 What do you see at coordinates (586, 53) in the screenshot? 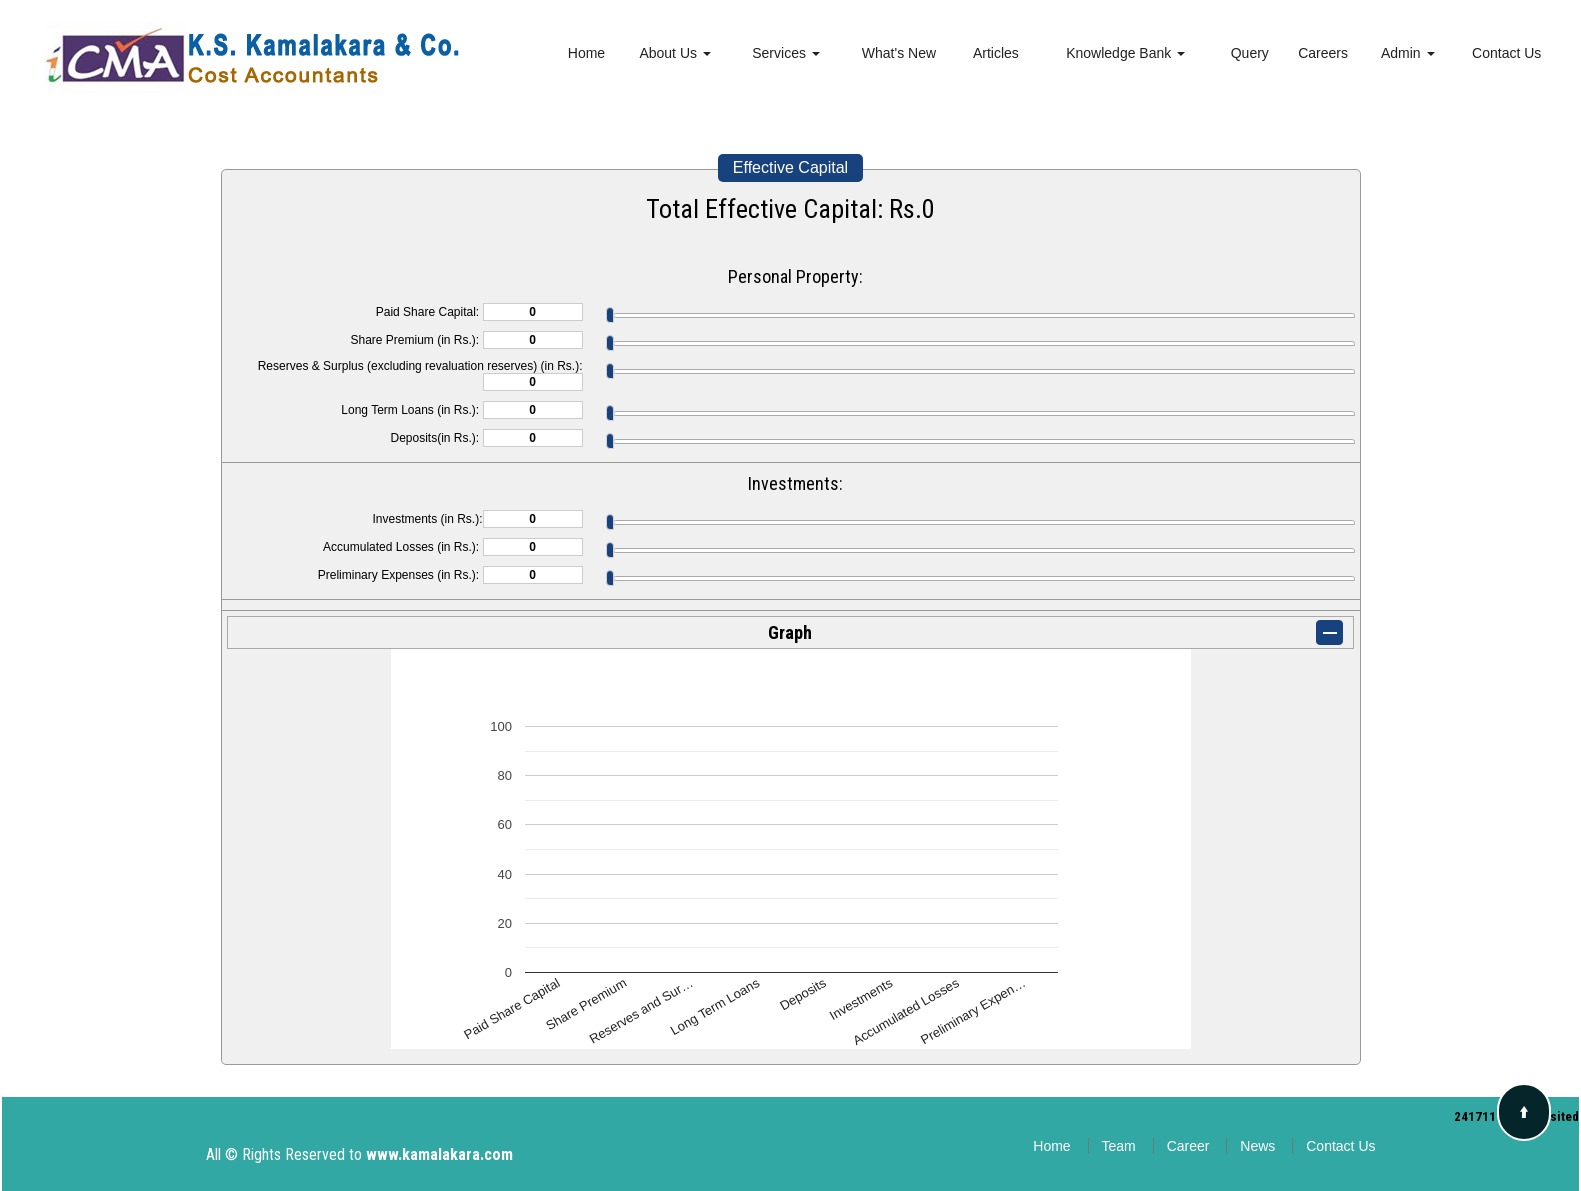
I see `Home` at bounding box center [586, 53].